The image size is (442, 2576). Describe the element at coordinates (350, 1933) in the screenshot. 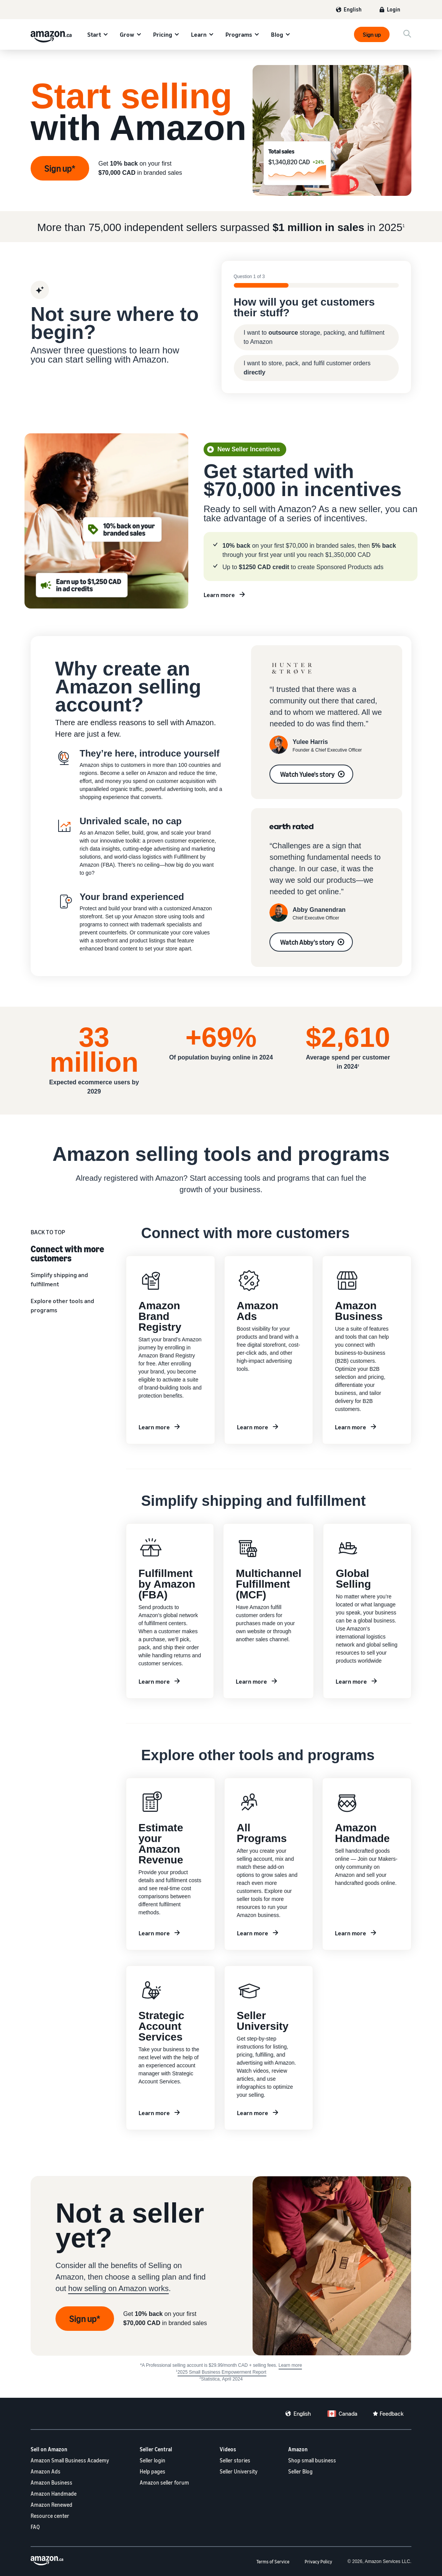

I see `Learn more [Learn more about Amazon Handmade]` at that location.